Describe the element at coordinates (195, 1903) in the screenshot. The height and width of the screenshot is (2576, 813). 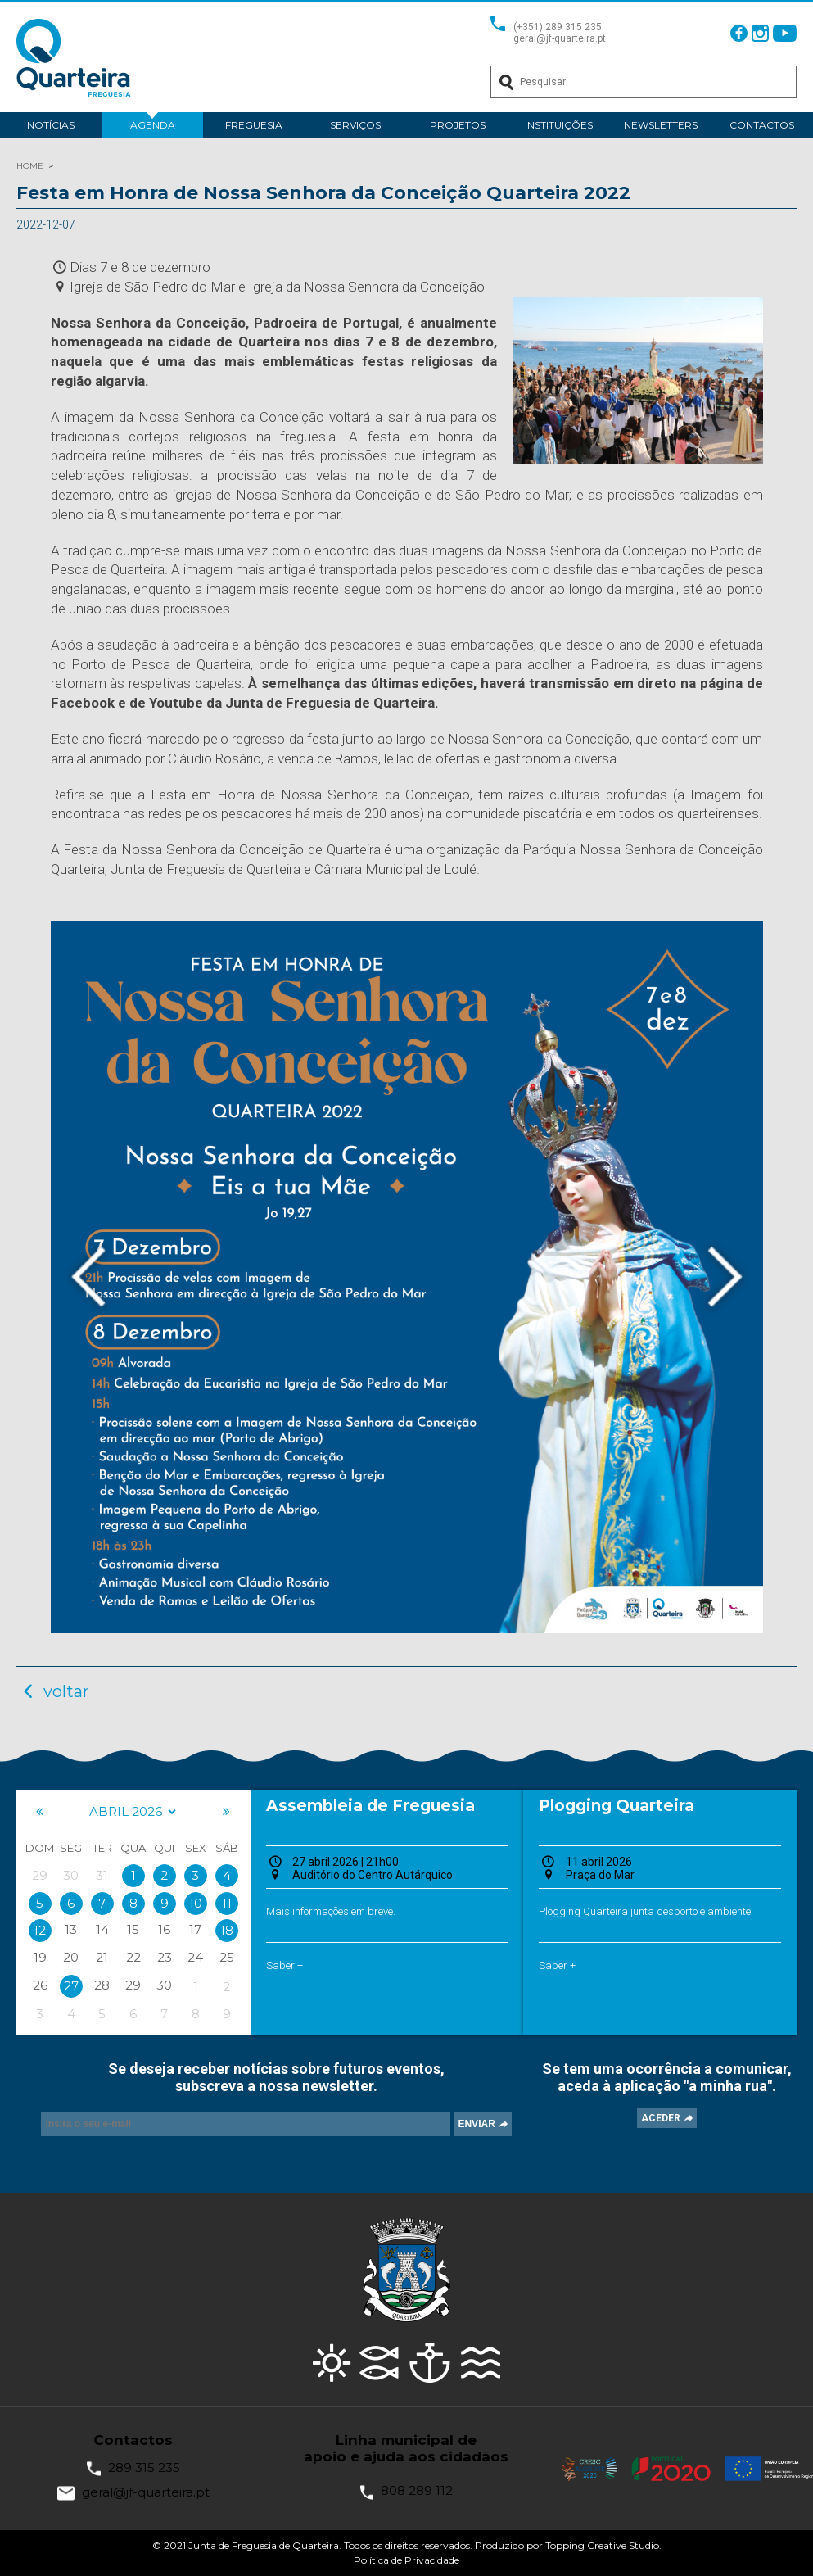
I see `10` at that location.